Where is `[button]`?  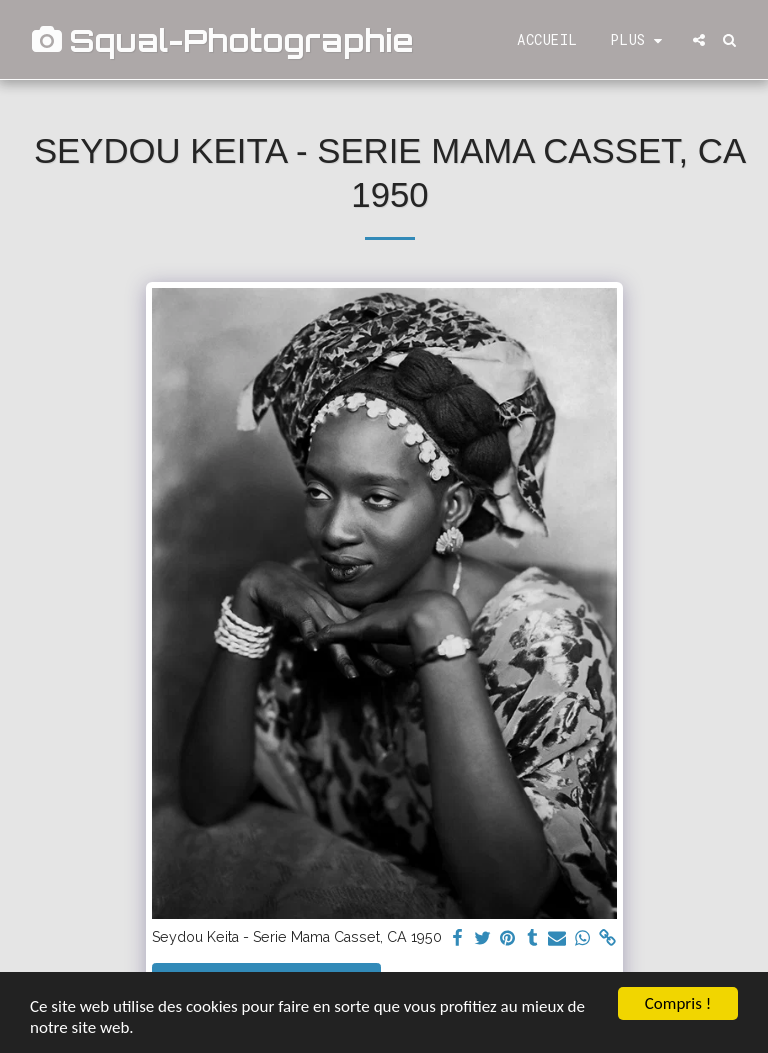
[button] is located at coordinates (699, 40).